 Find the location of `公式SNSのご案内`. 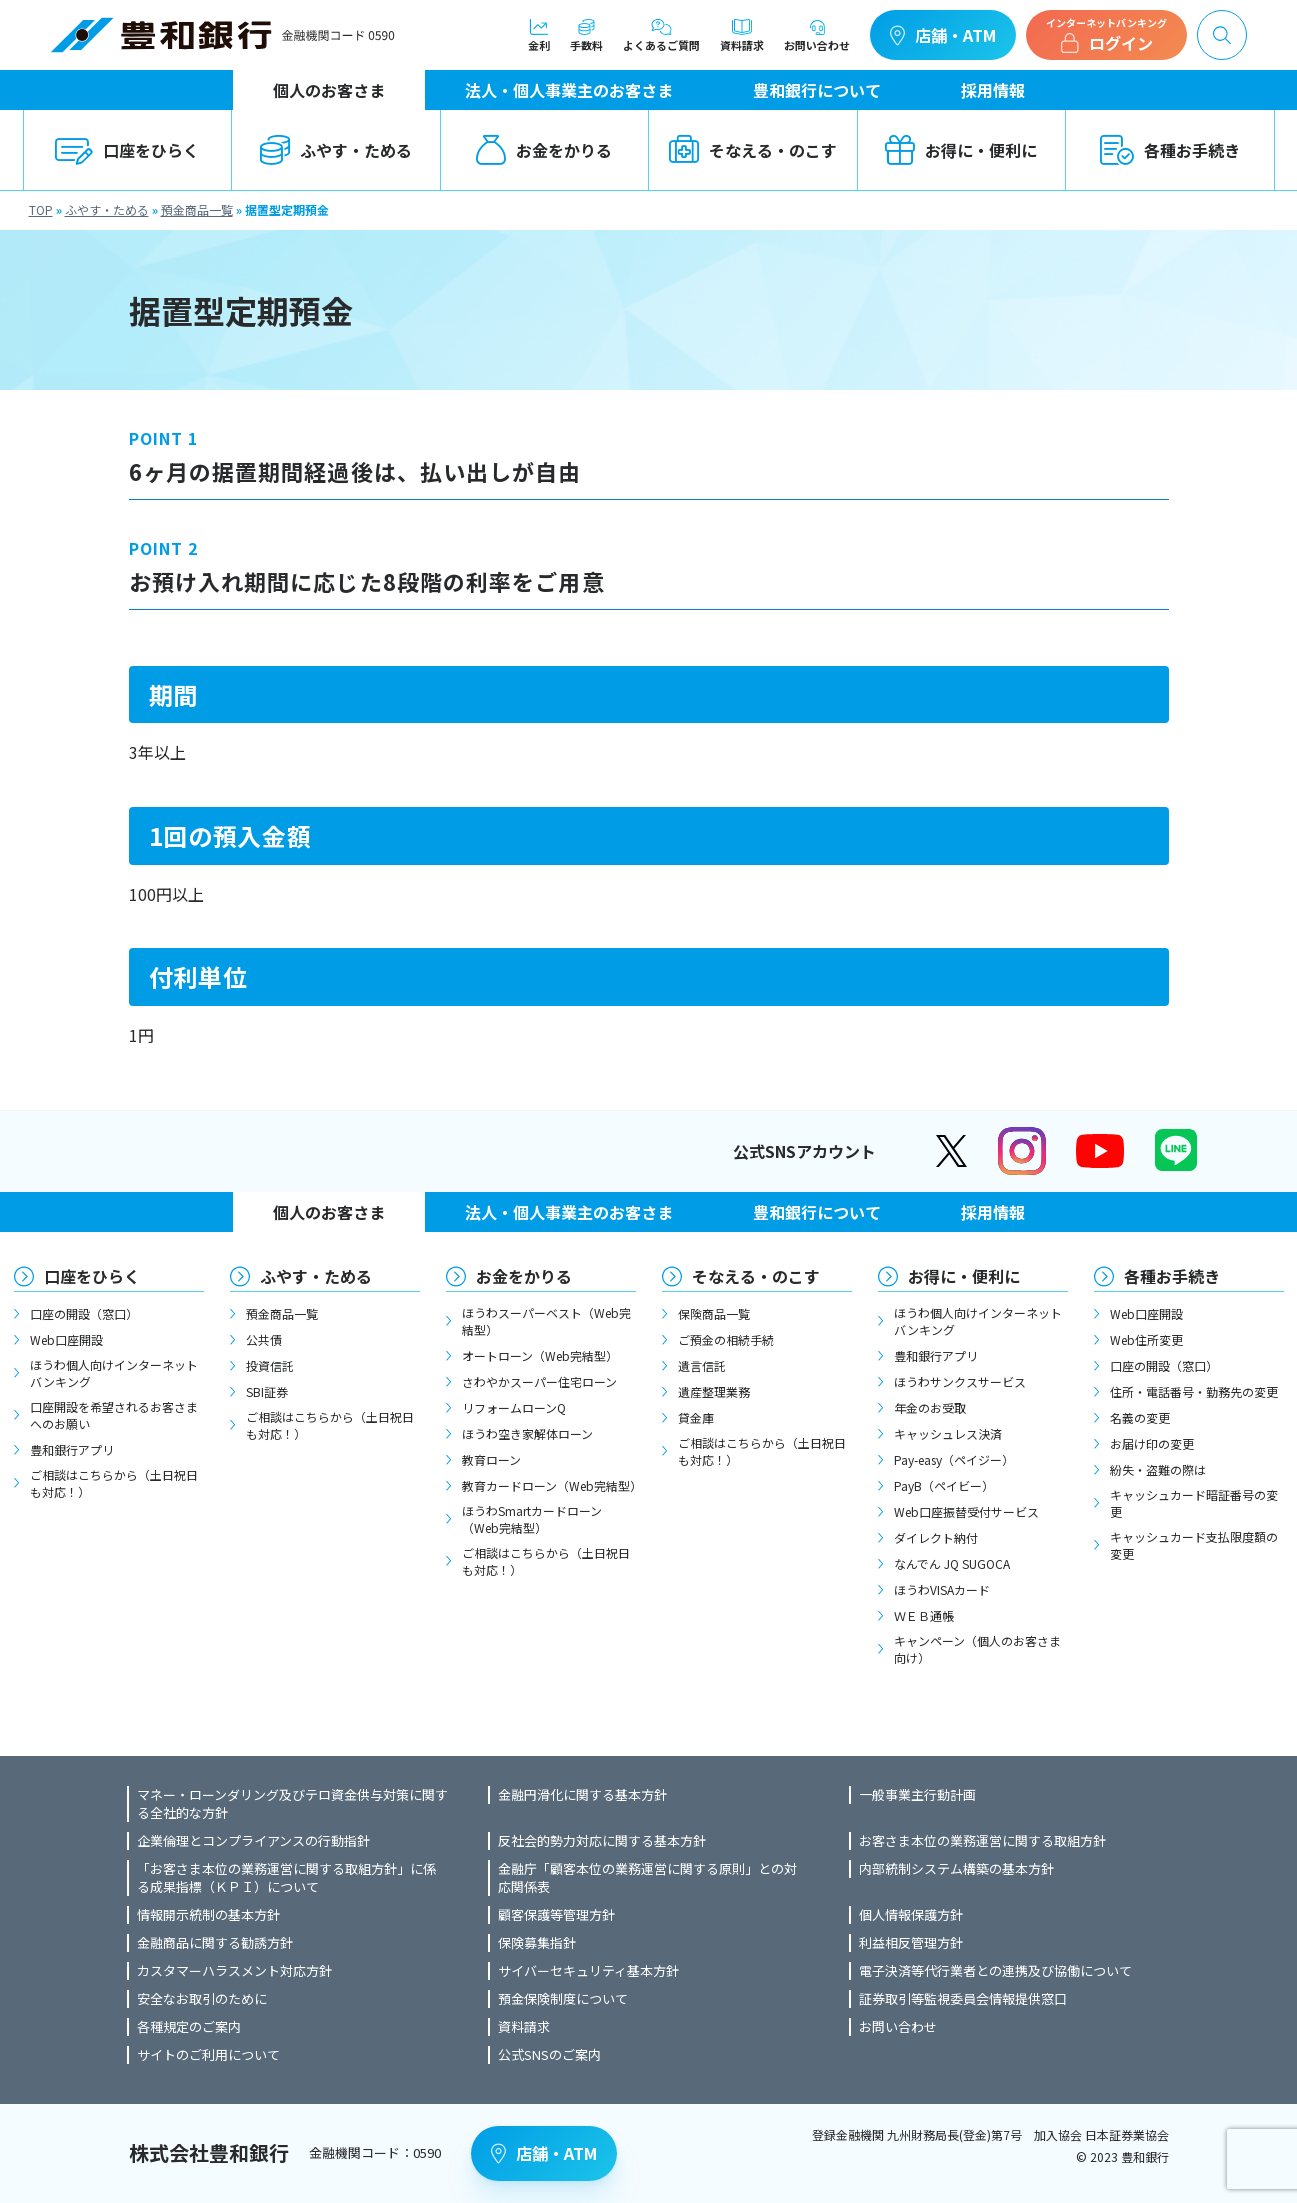

公式SNSのご案内 is located at coordinates (549, 2055).